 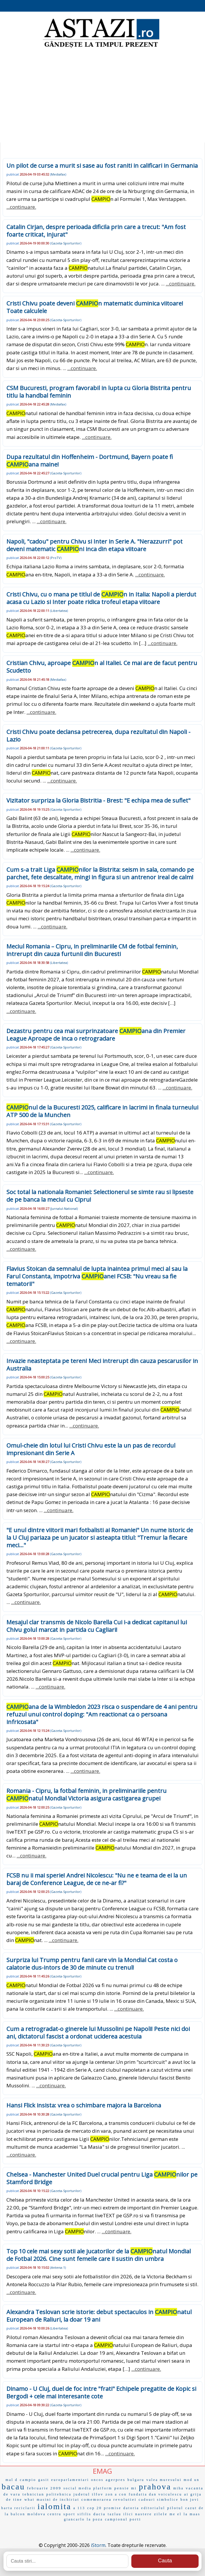 I want to click on bacau, so click(x=13, y=2486).